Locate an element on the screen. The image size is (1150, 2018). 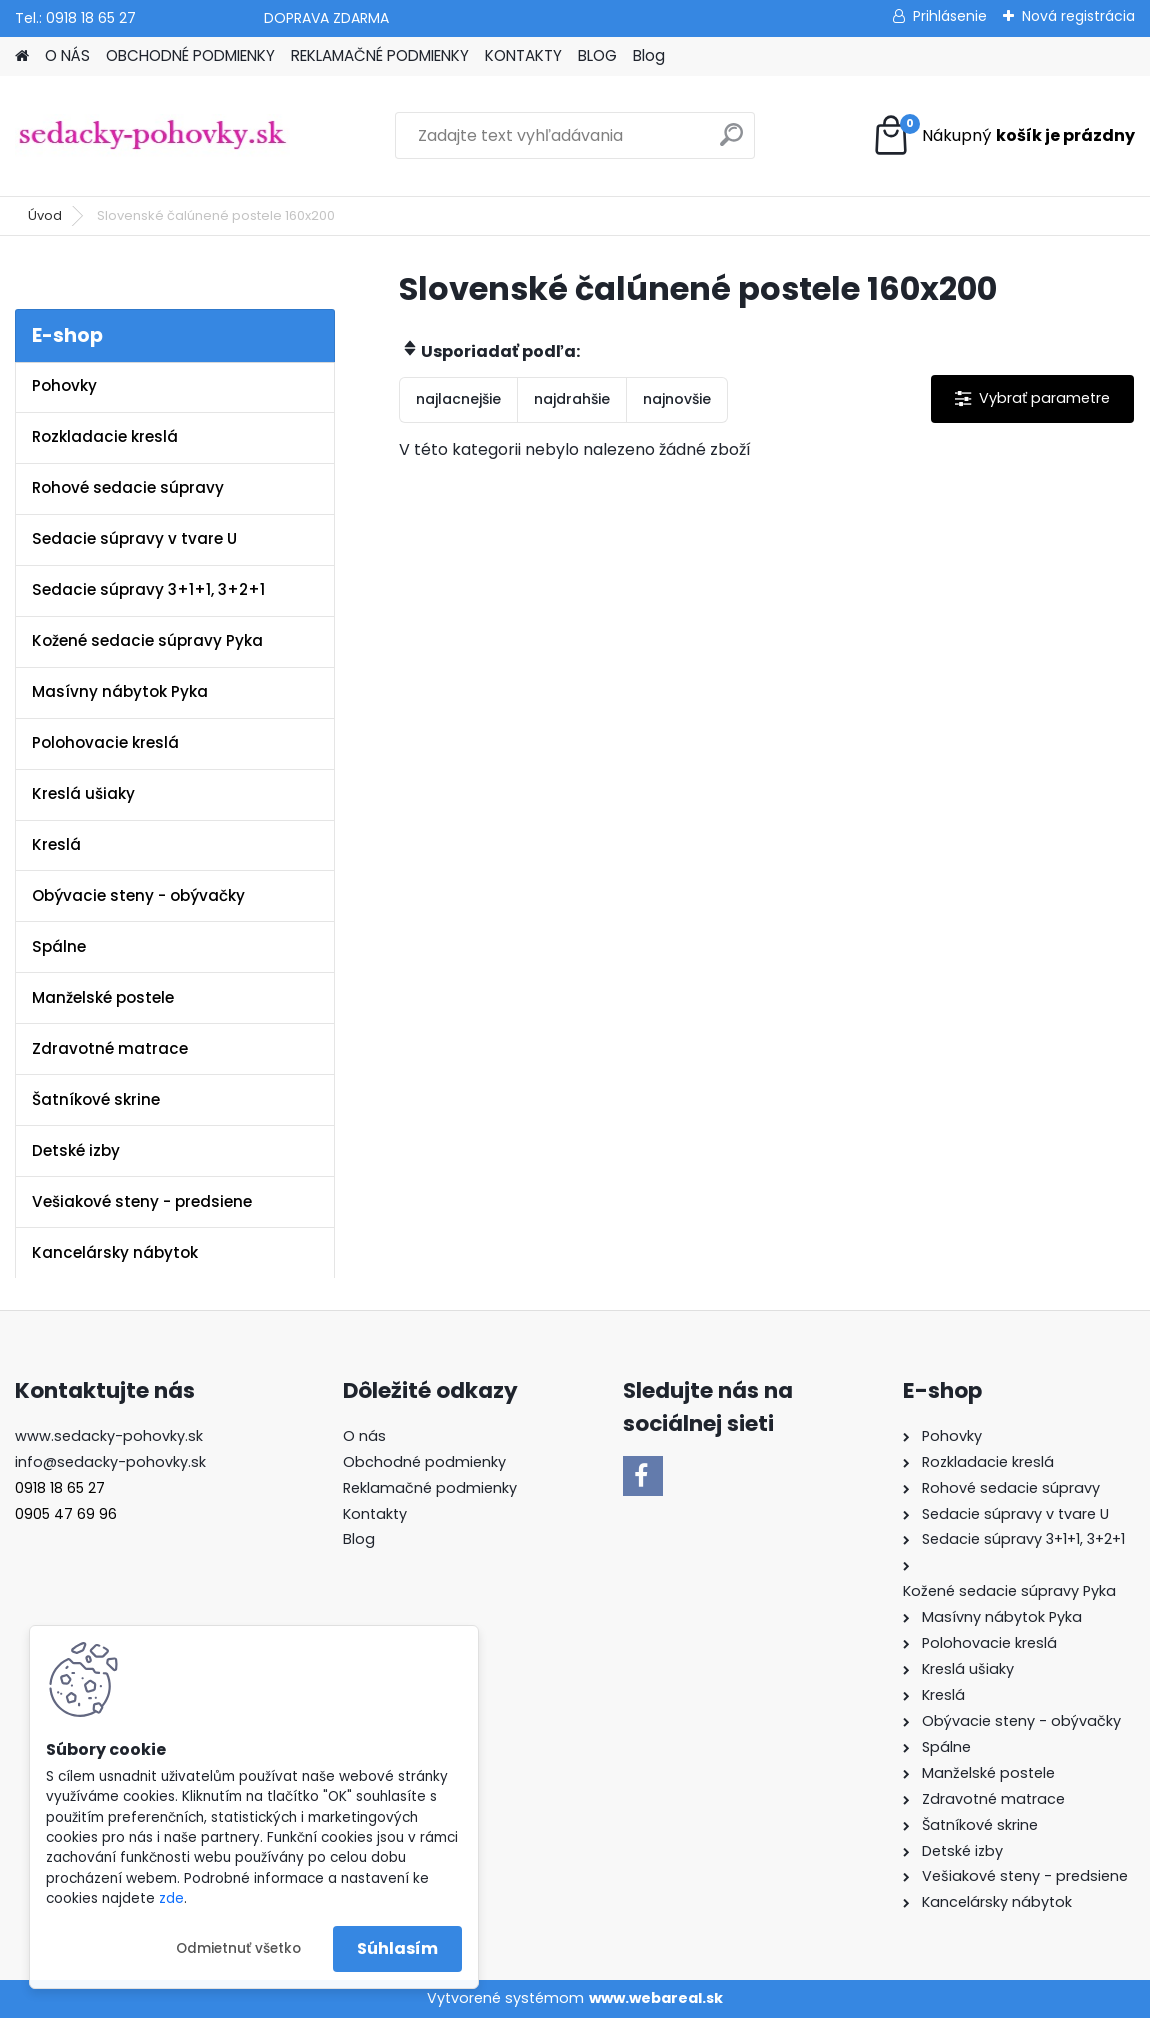
Zdravotné matrace is located at coordinates (110, 1048).